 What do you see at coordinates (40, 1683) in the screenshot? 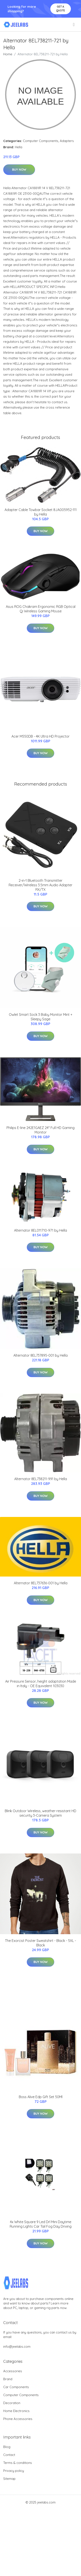
I see `Air Pressure Sensor, height adaptation Made in Italy - OE Equivalent 103030` at bounding box center [40, 1683].